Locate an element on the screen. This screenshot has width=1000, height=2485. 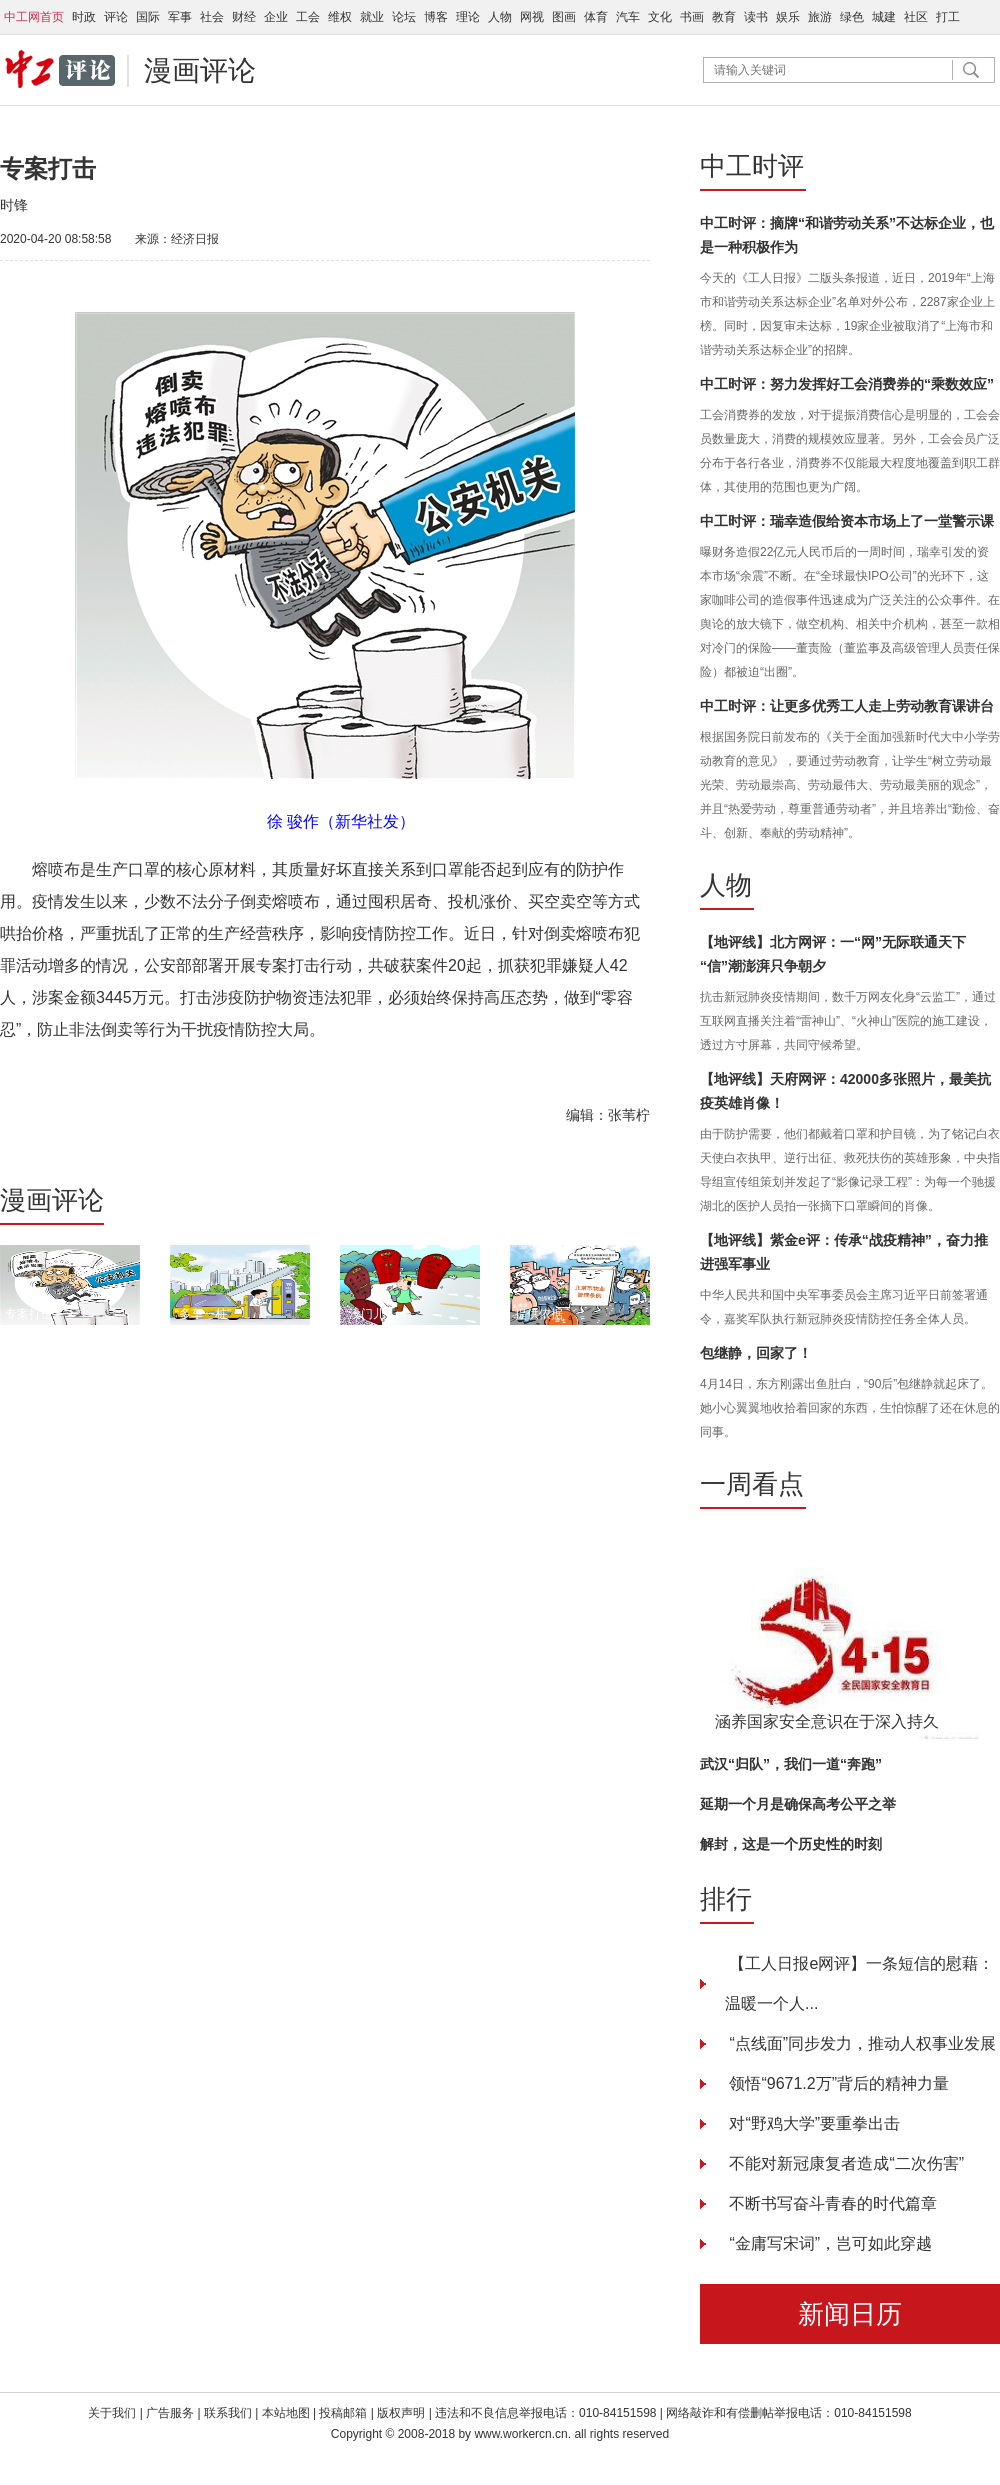
就业 is located at coordinates (372, 17).